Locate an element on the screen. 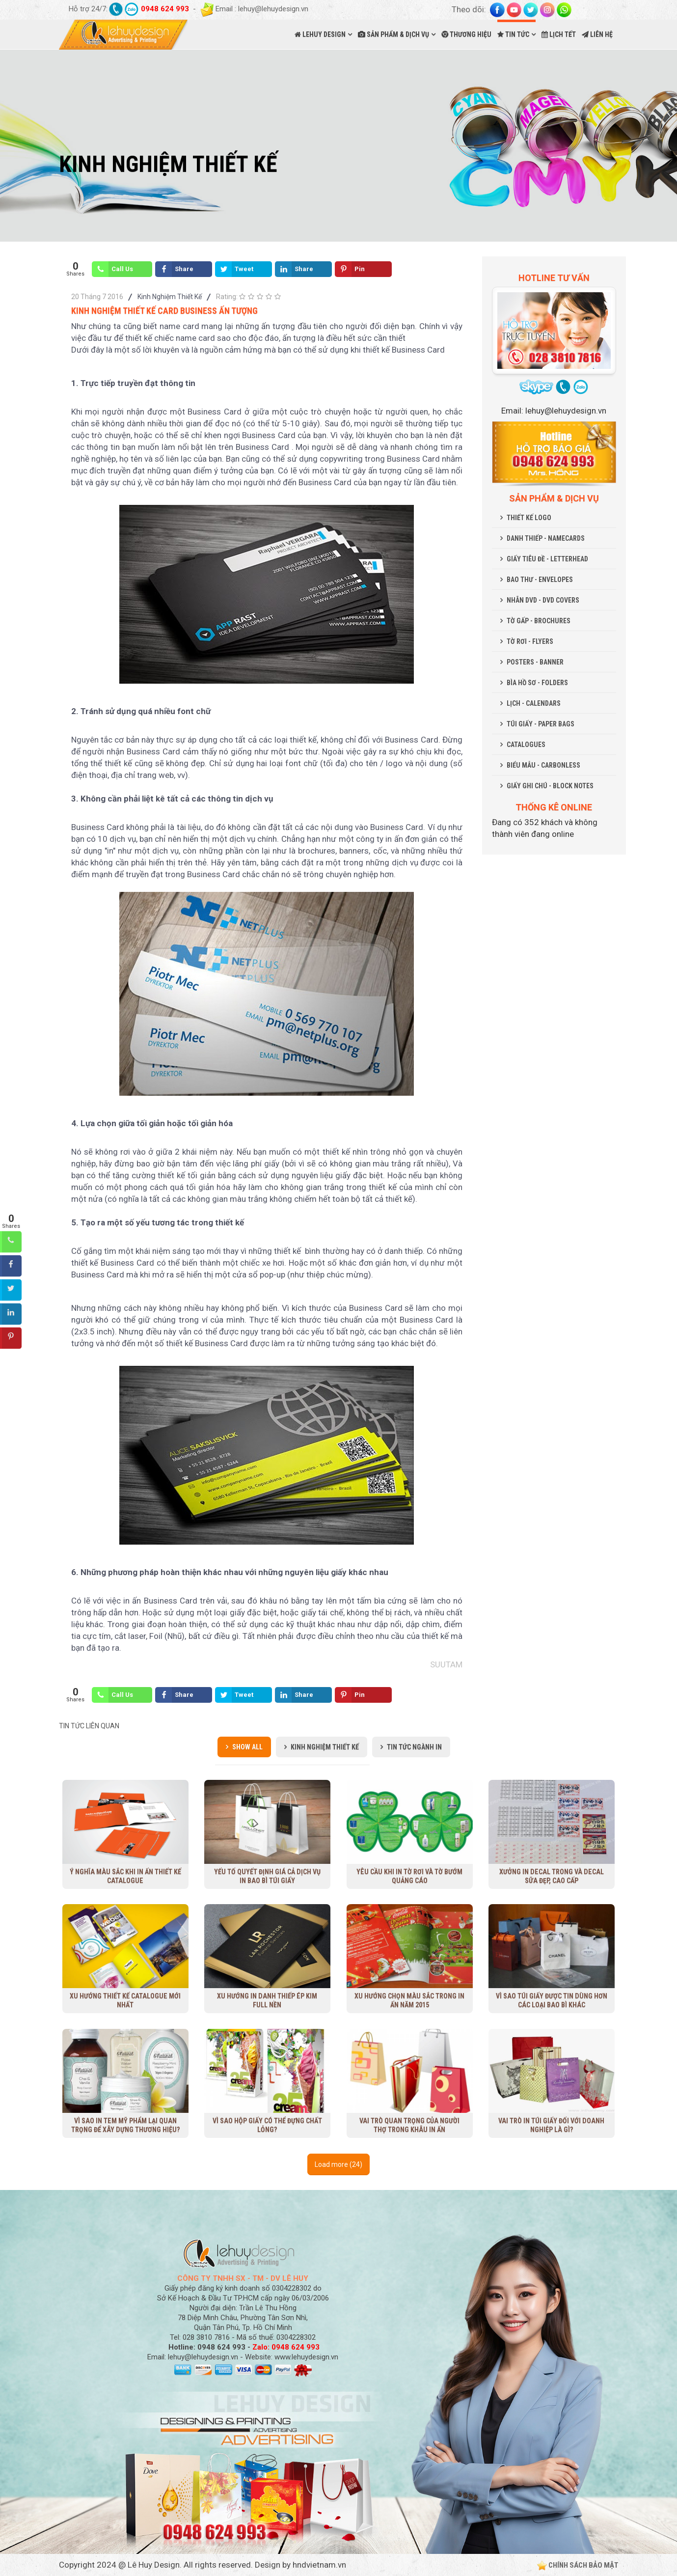 The width and height of the screenshot is (677, 2576). Xu Hướng Thiết Kế Catalogue Mới Nhất is located at coordinates (125, 2000).